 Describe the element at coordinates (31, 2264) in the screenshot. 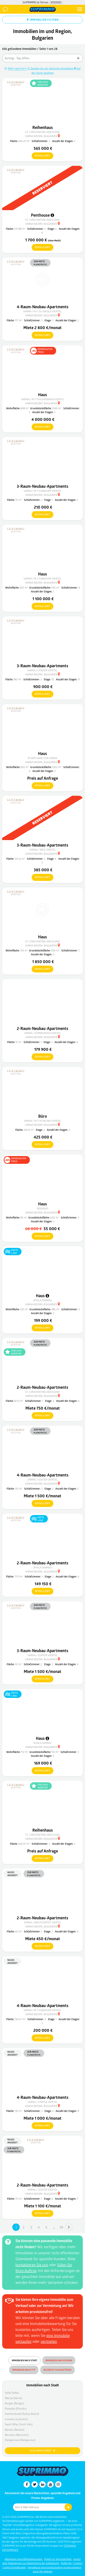

I see `kontaktieren Sie uns` at that location.